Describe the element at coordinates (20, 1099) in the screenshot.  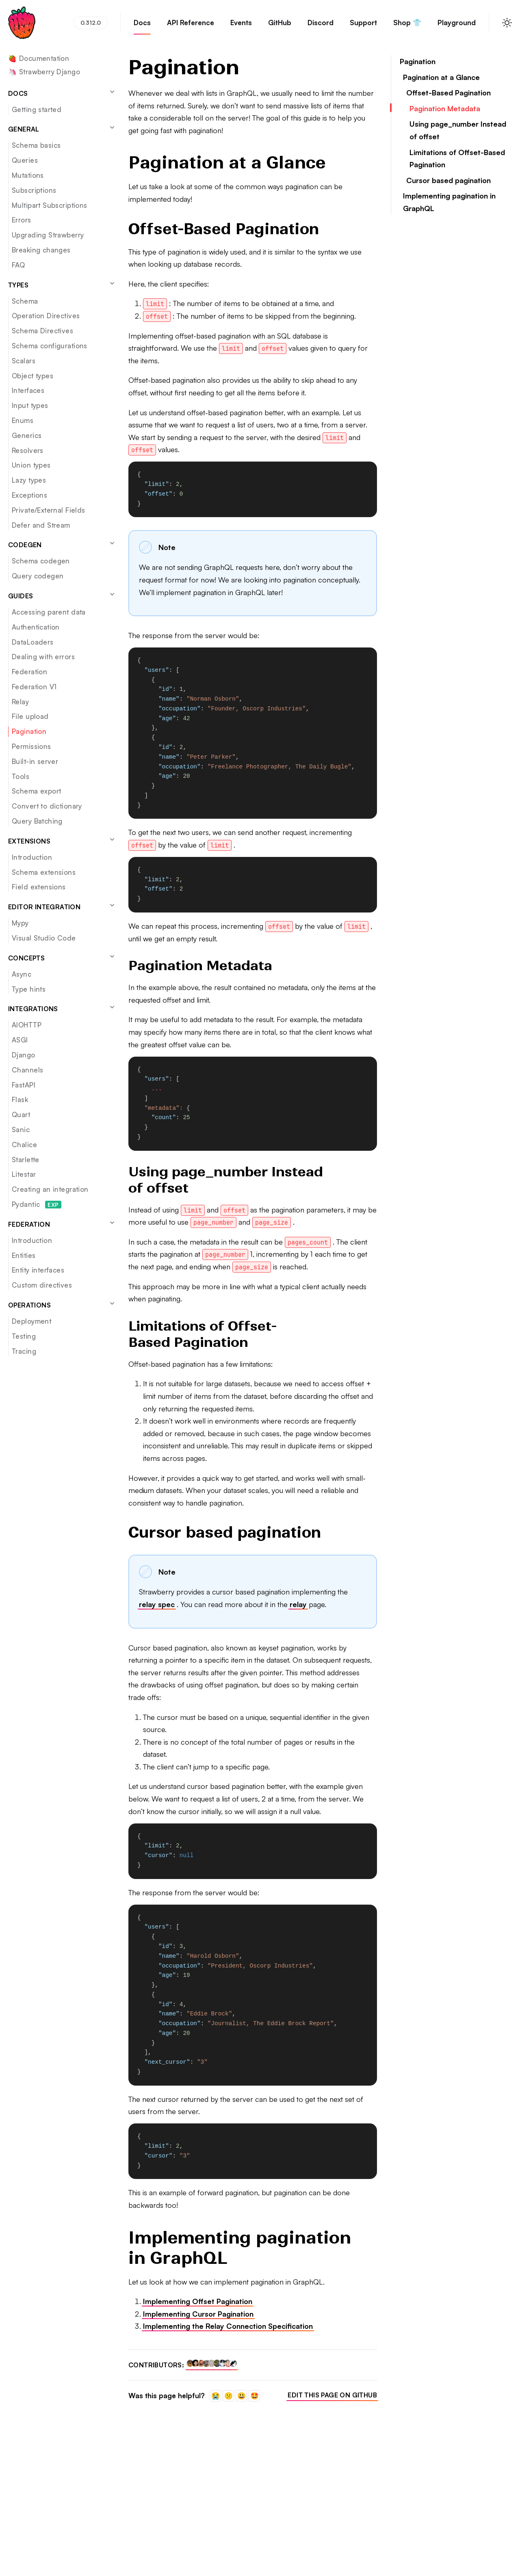
I see `Flask` at that location.